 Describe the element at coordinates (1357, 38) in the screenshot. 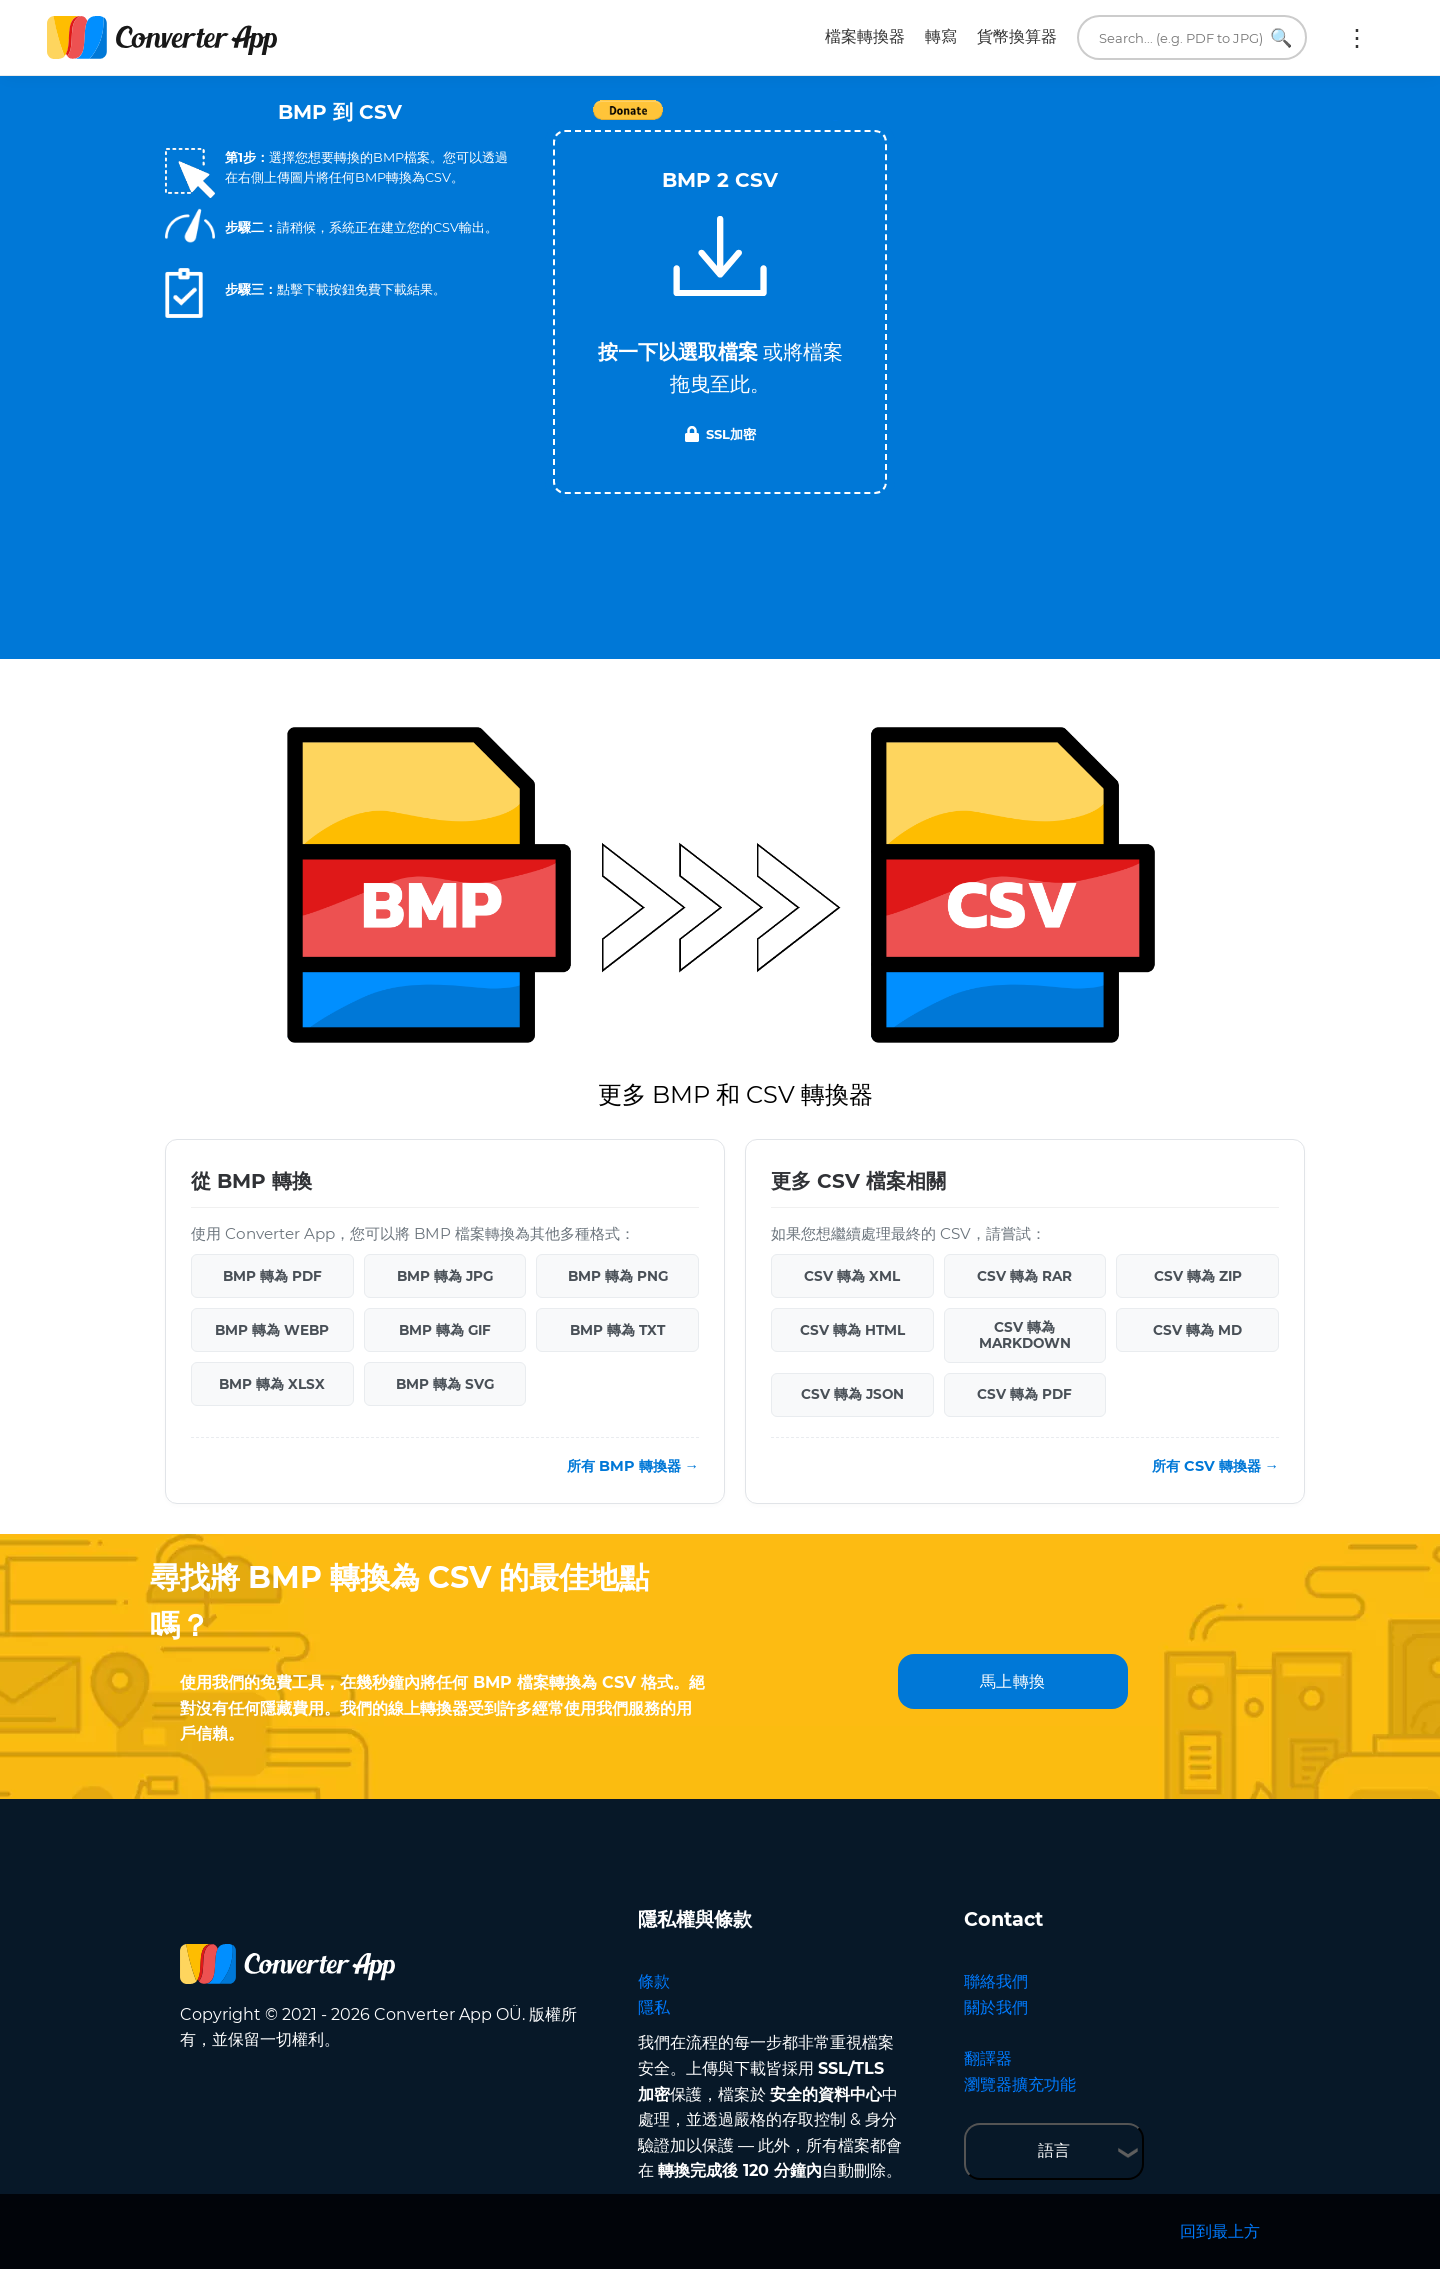

I see `更多:` at that location.